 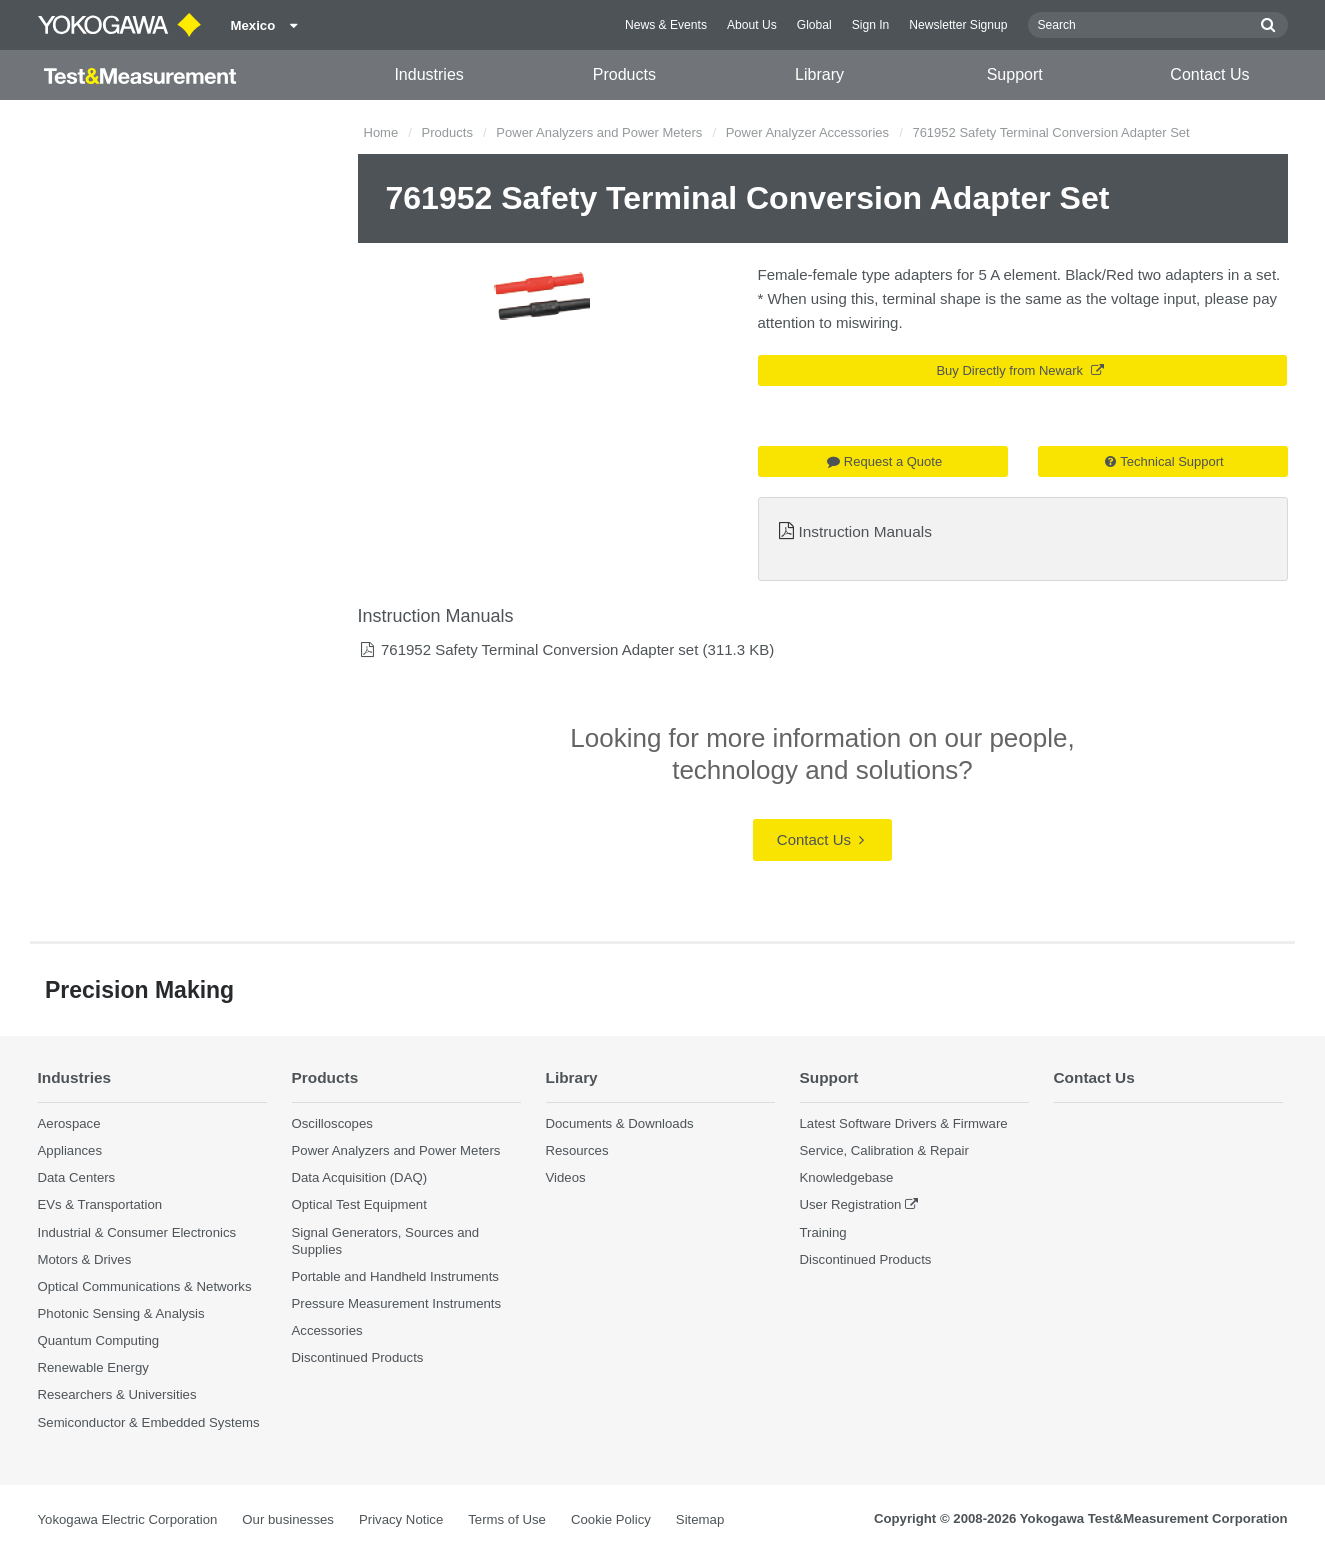 What do you see at coordinates (121, 1313) in the screenshot?
I see `Photonic Sensing & Analysis` at bounding box center [121, 1313].